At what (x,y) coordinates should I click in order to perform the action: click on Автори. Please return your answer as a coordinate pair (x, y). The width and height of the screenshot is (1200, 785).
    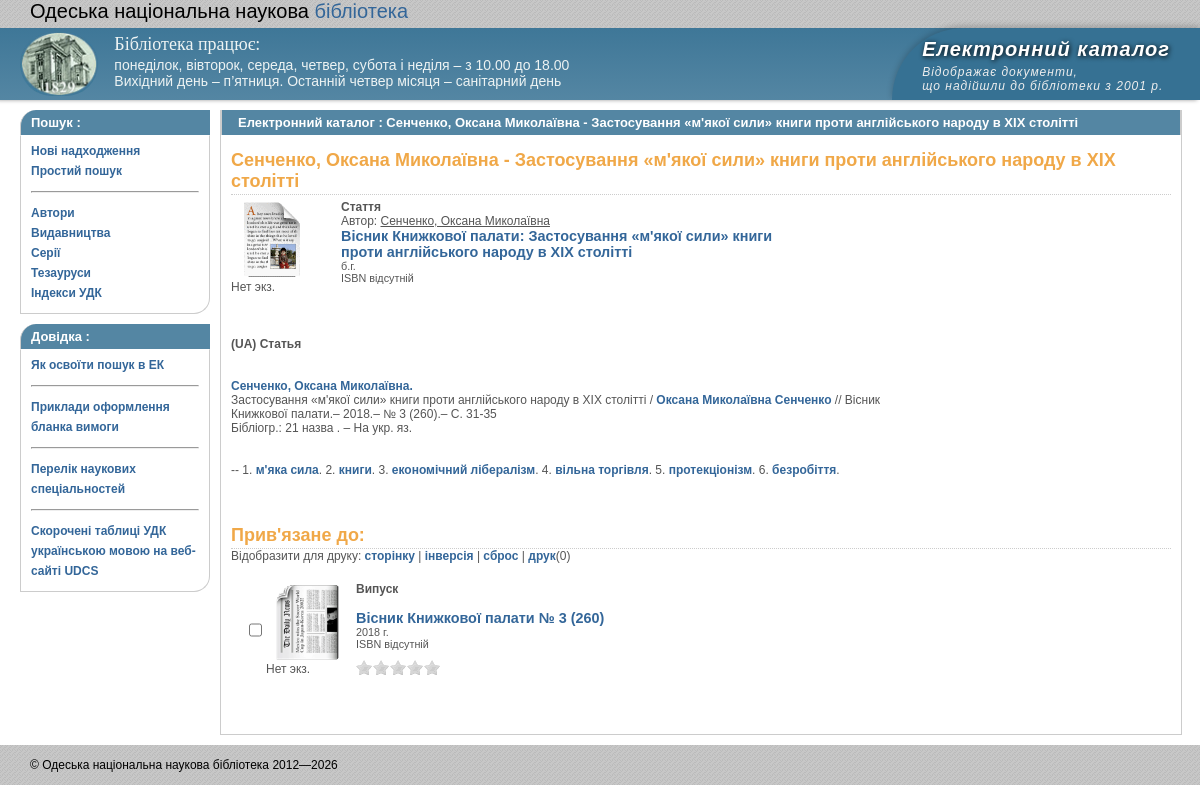
    Looking at the image, I should click on (53, 213).